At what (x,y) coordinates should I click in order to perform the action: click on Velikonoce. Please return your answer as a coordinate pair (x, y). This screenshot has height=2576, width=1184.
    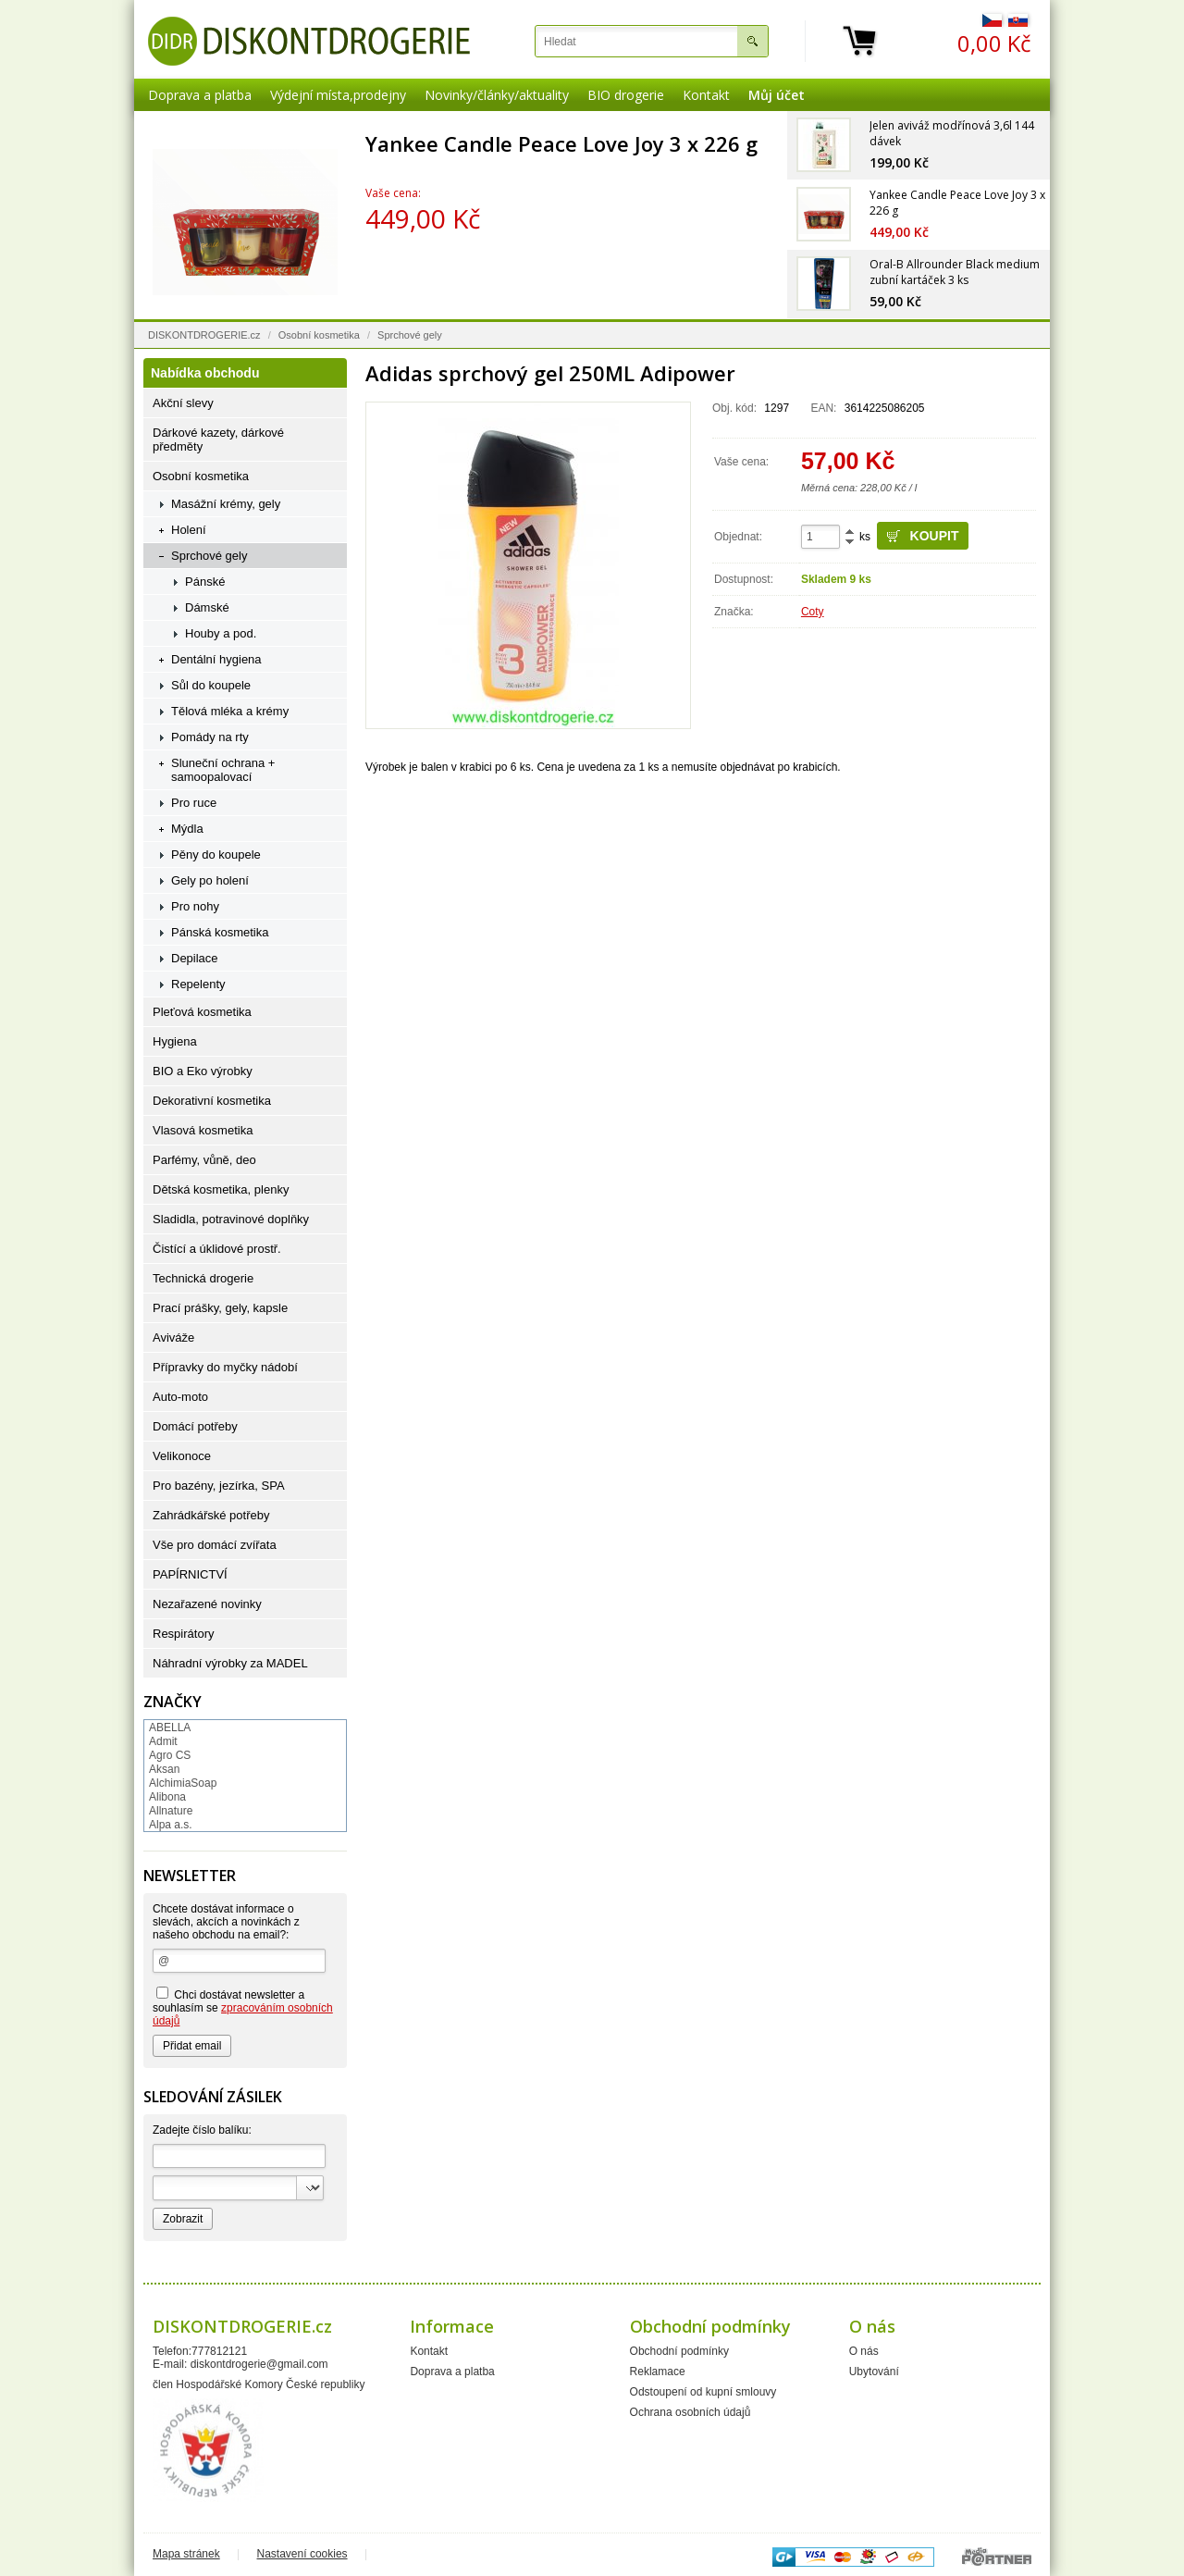
    Looking at the image, I should click on (182, 1456).